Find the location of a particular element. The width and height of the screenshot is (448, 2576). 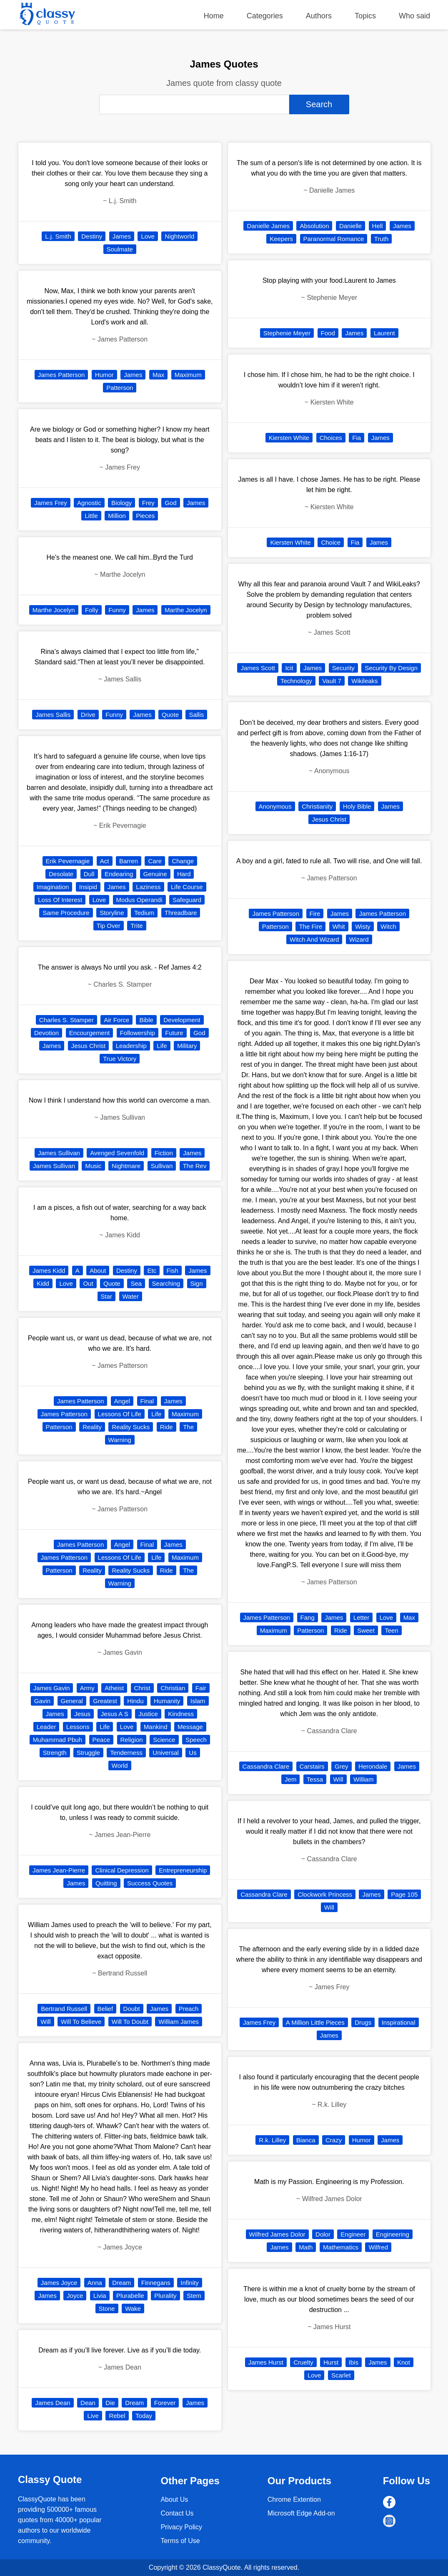

Hindu is located at coordinates (135, 1700).